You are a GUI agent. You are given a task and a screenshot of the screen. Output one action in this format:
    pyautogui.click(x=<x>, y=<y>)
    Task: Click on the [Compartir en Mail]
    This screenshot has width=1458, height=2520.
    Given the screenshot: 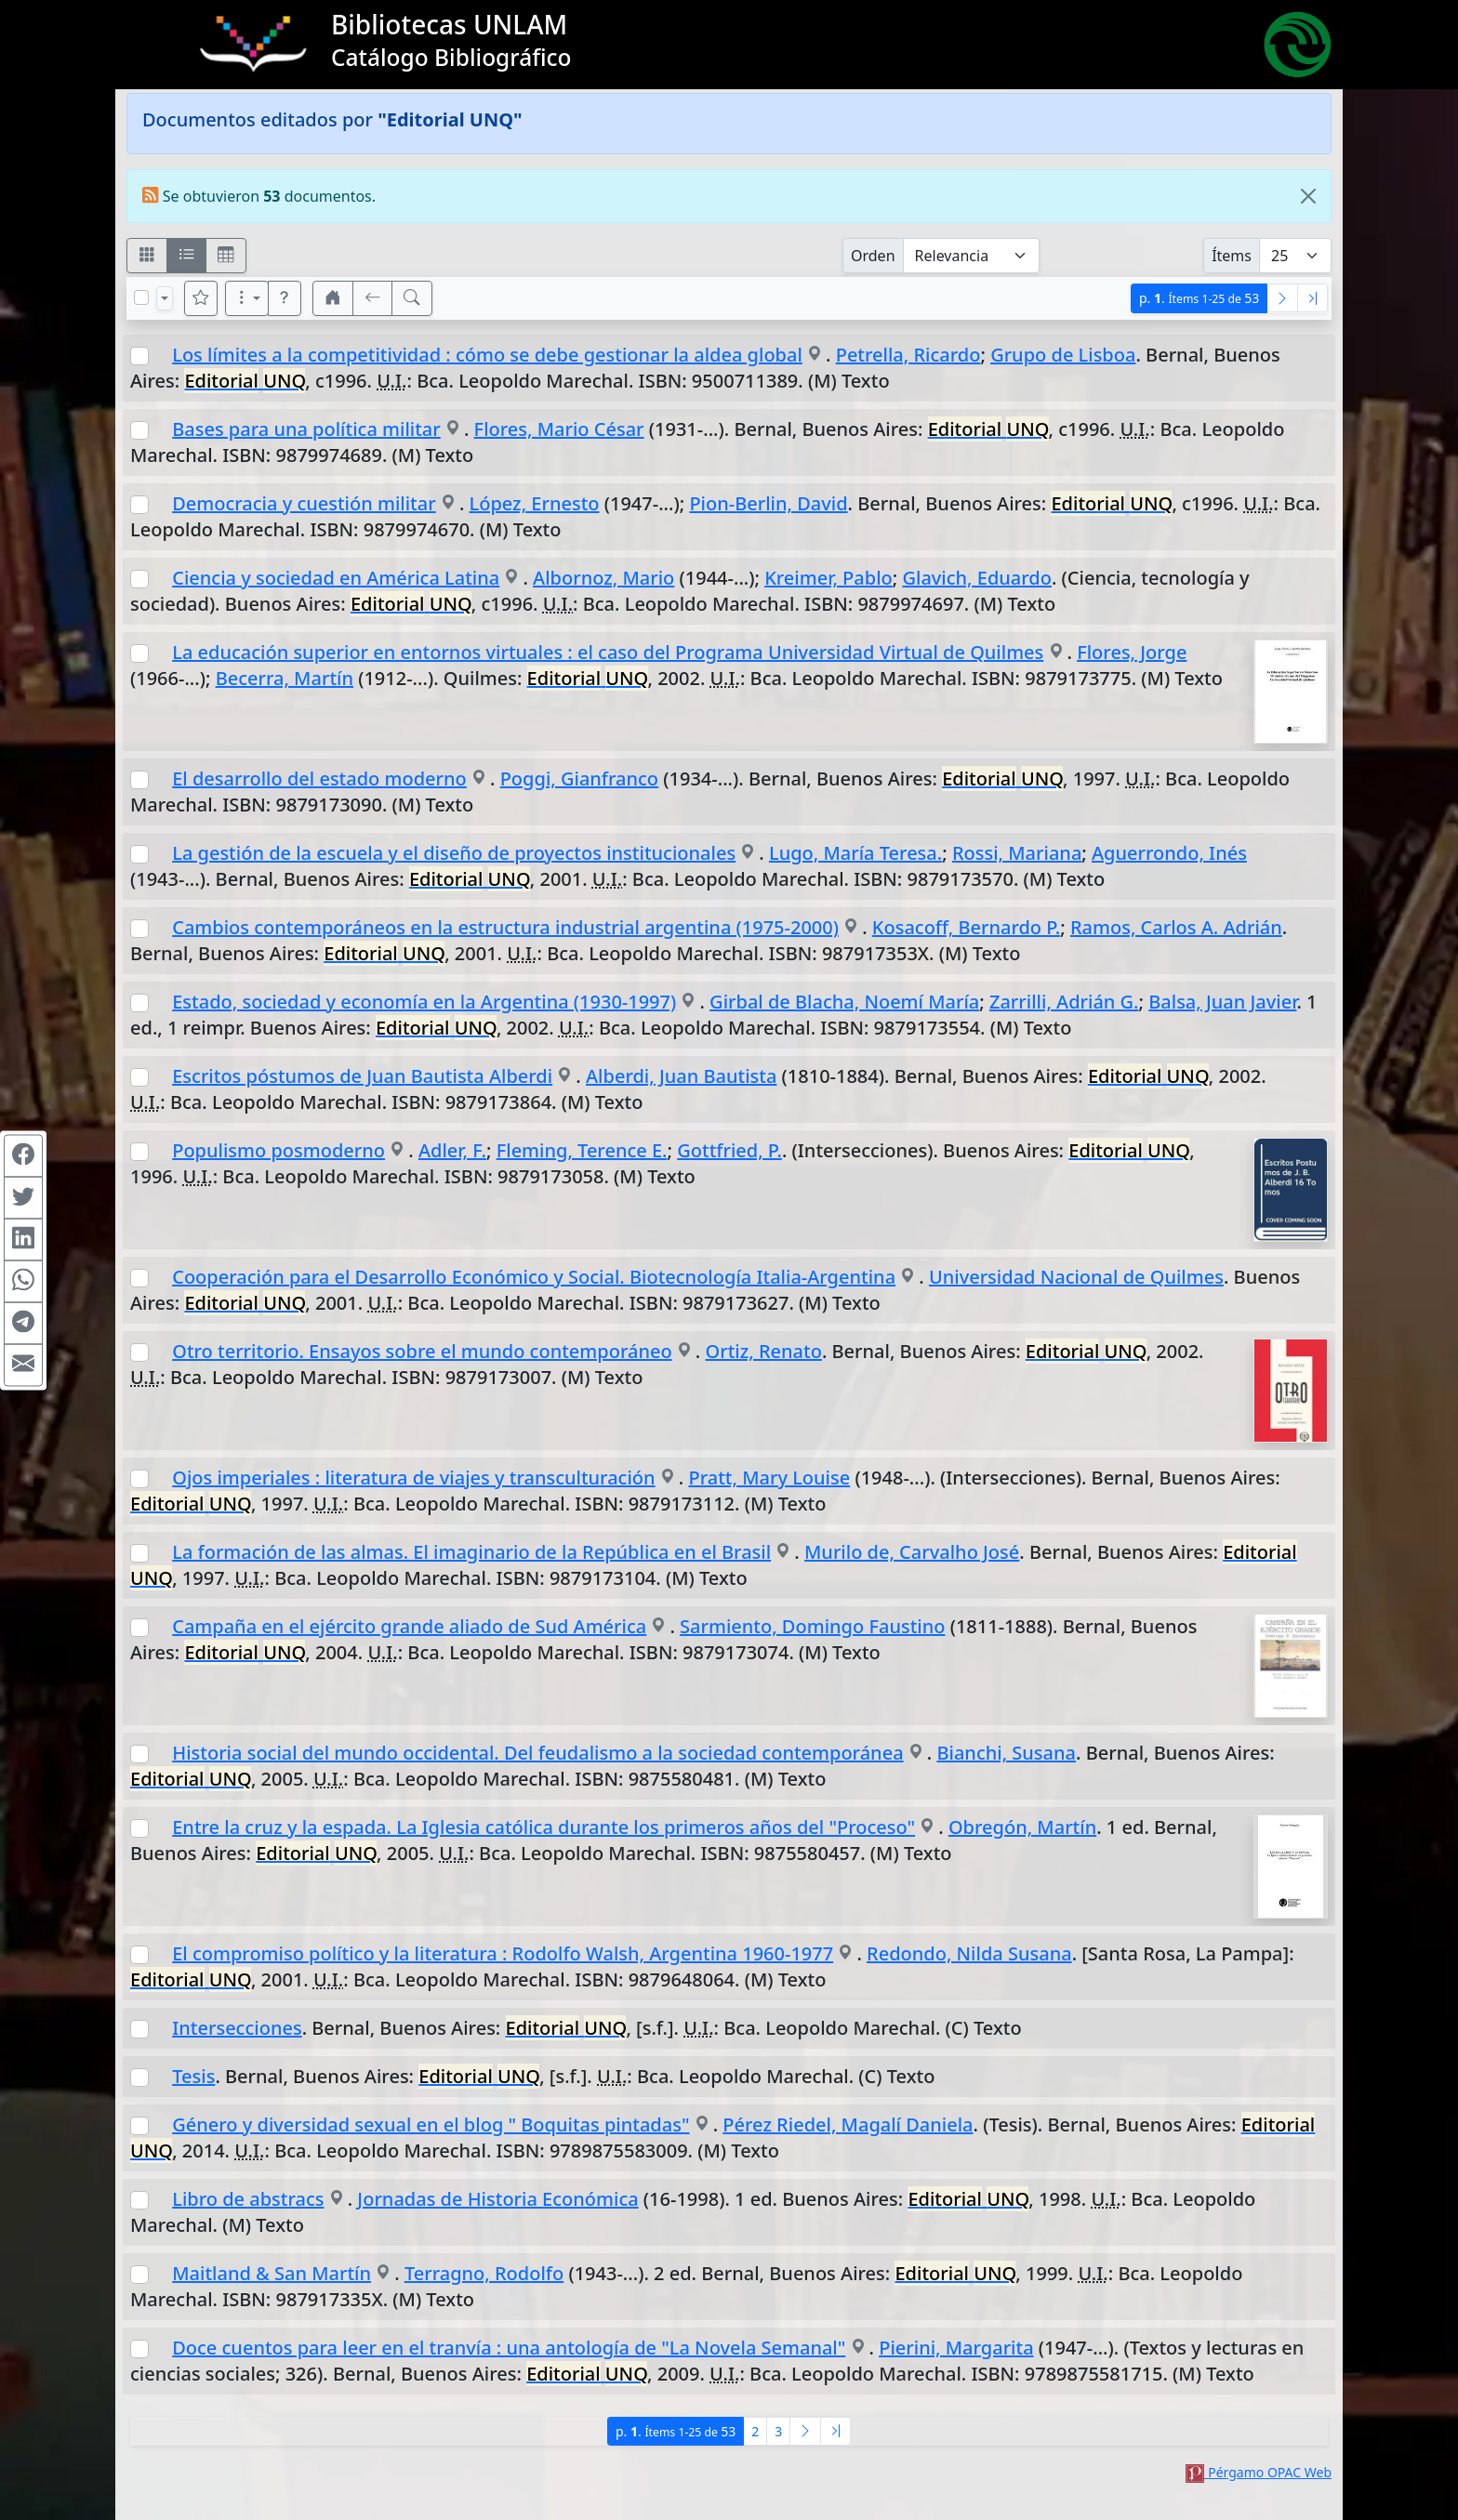 What is the action you would take?
    pyautogui.click(x=23, y=1364)
    